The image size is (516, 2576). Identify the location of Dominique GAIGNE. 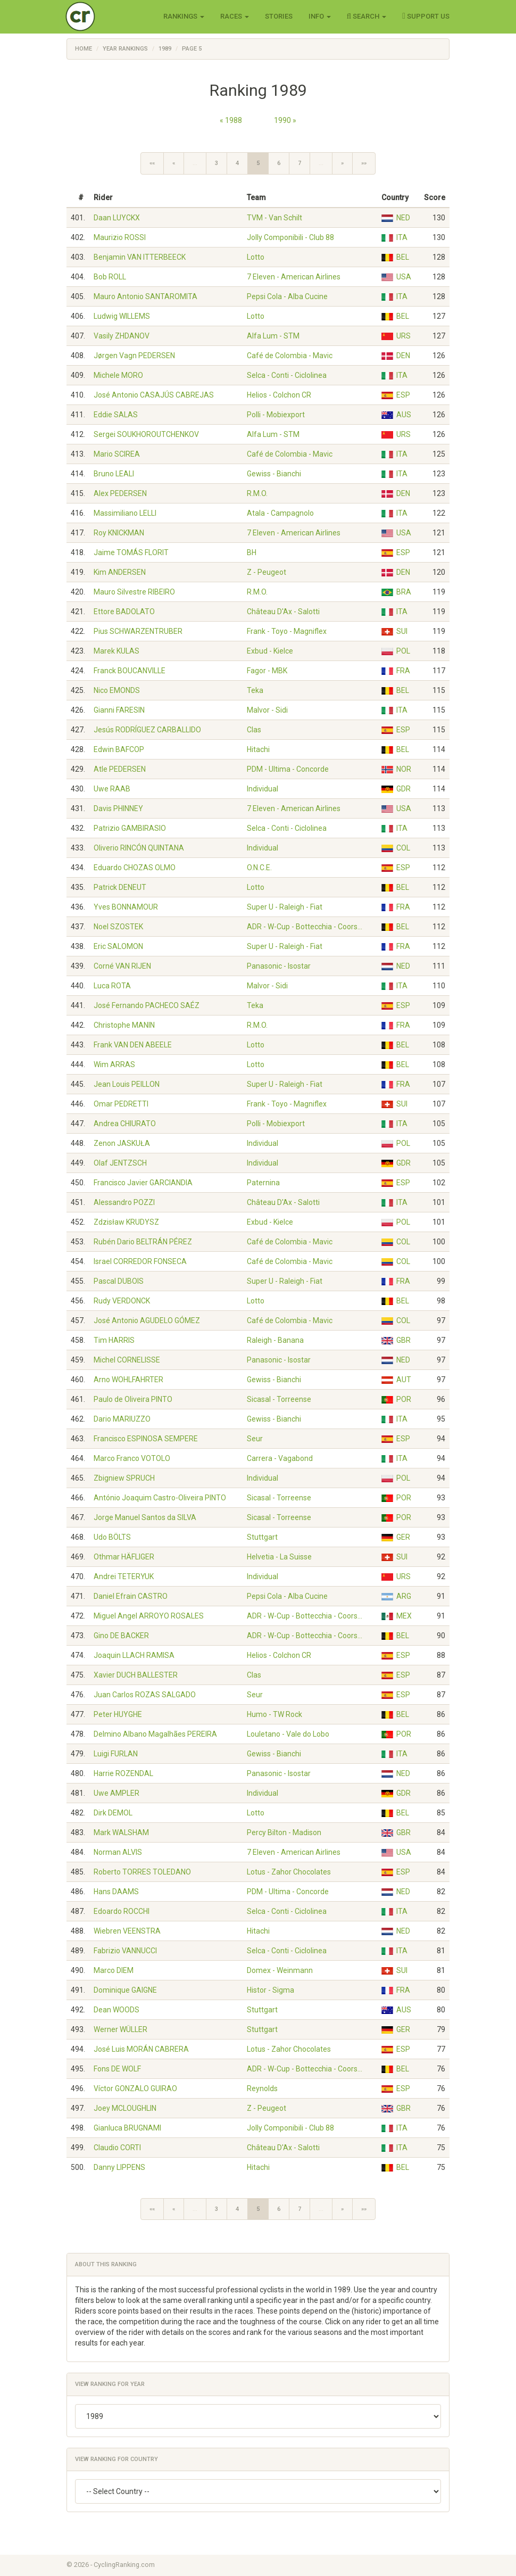
(125, 1990).